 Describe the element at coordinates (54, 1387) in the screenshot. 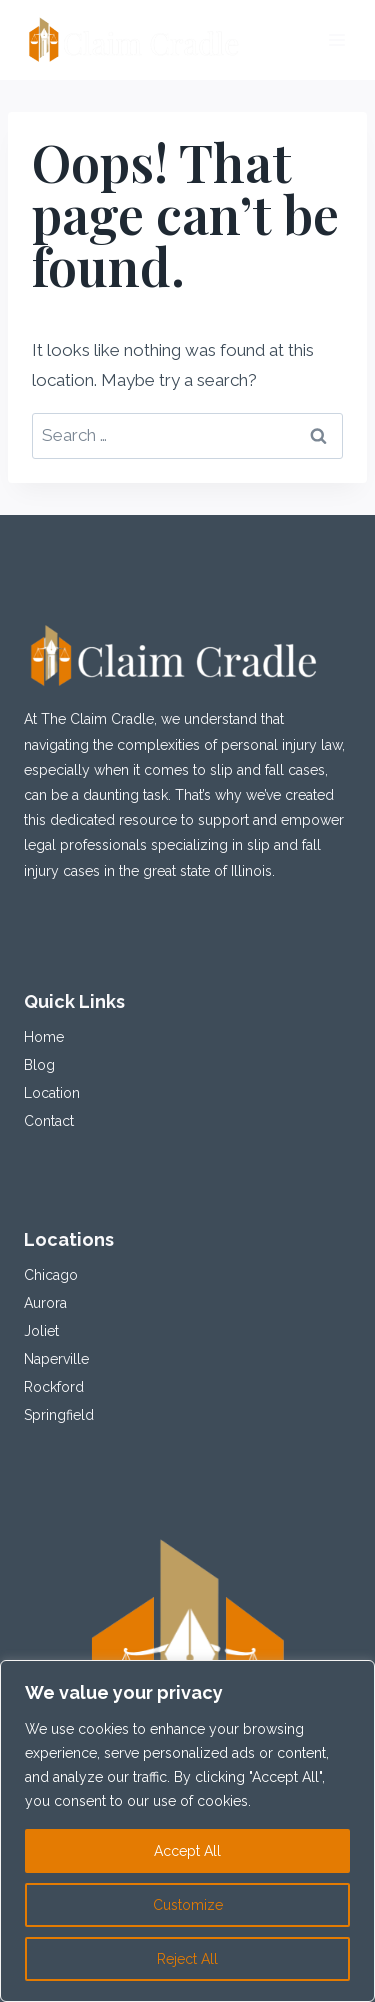

I see `Rockford` at that location.